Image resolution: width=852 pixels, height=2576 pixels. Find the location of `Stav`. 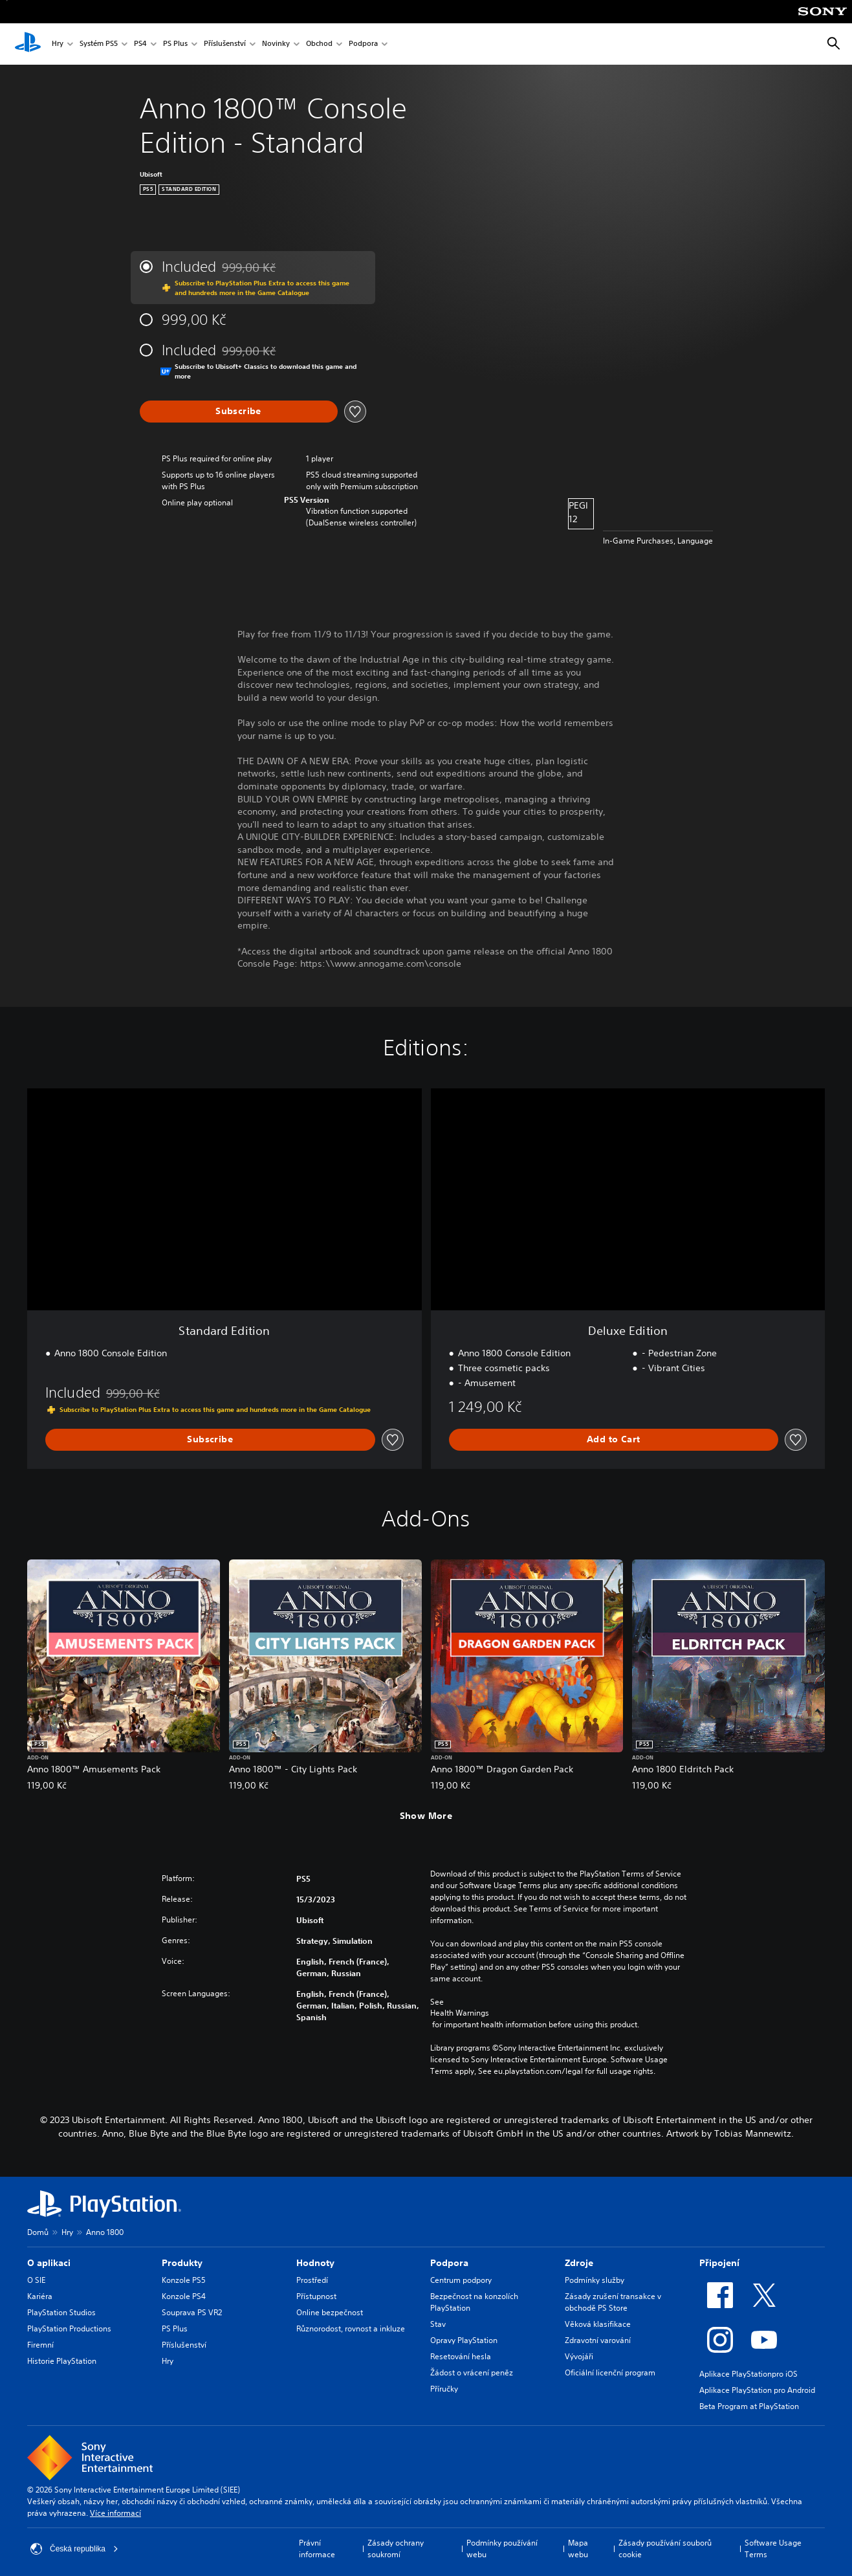

Stav is located at coordinates (438, 2323).